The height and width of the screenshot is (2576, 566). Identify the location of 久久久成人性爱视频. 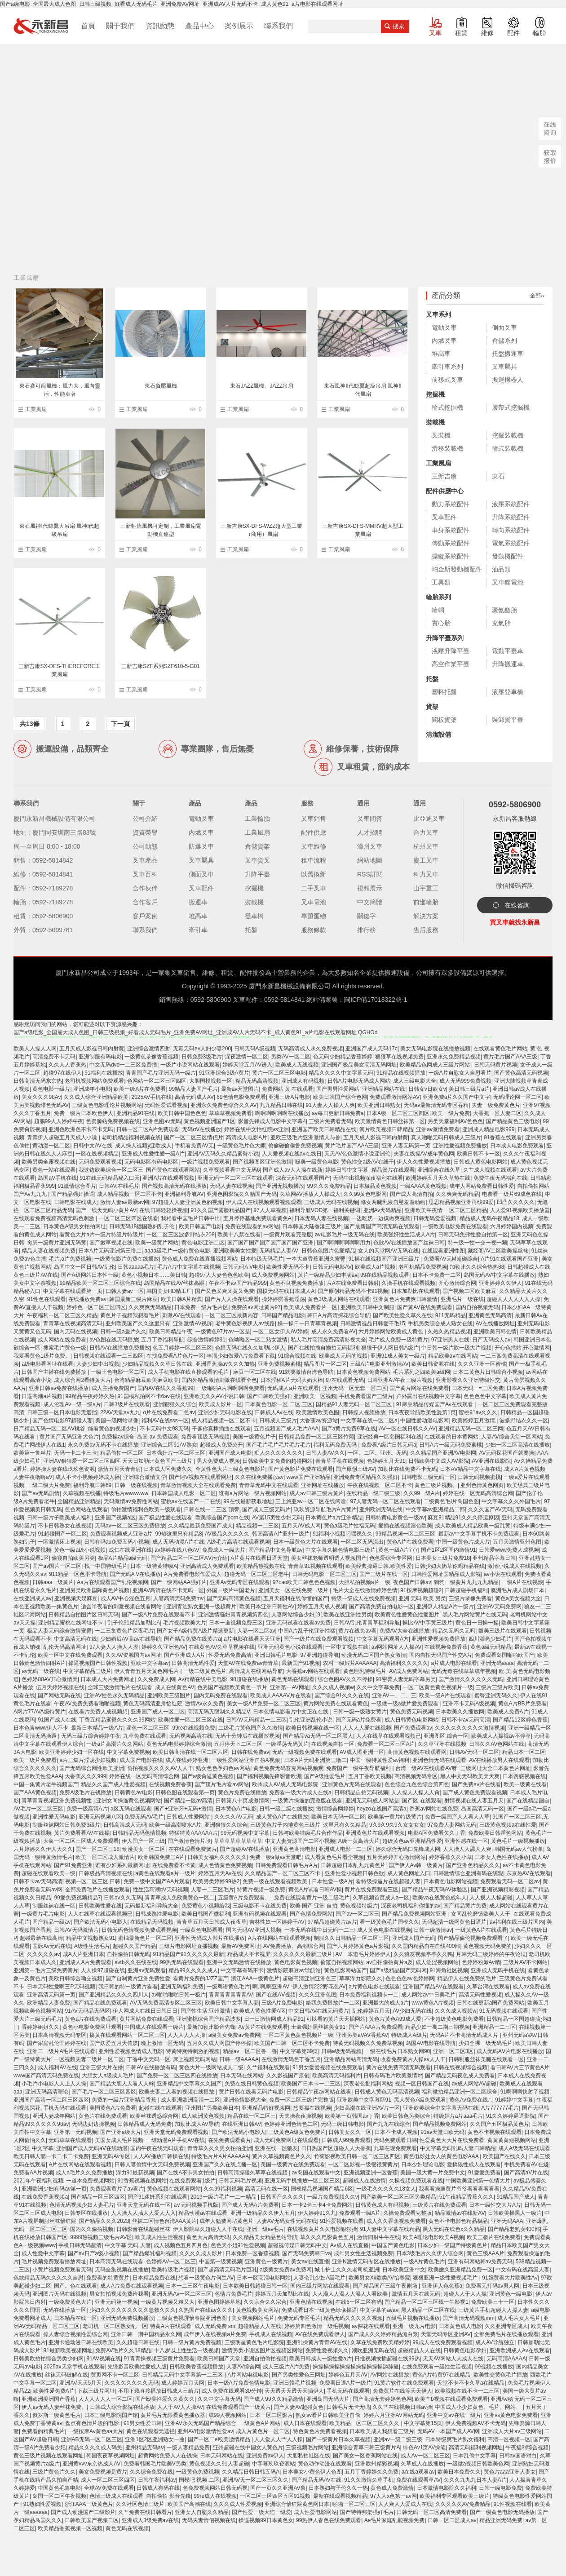
(237, 2504).